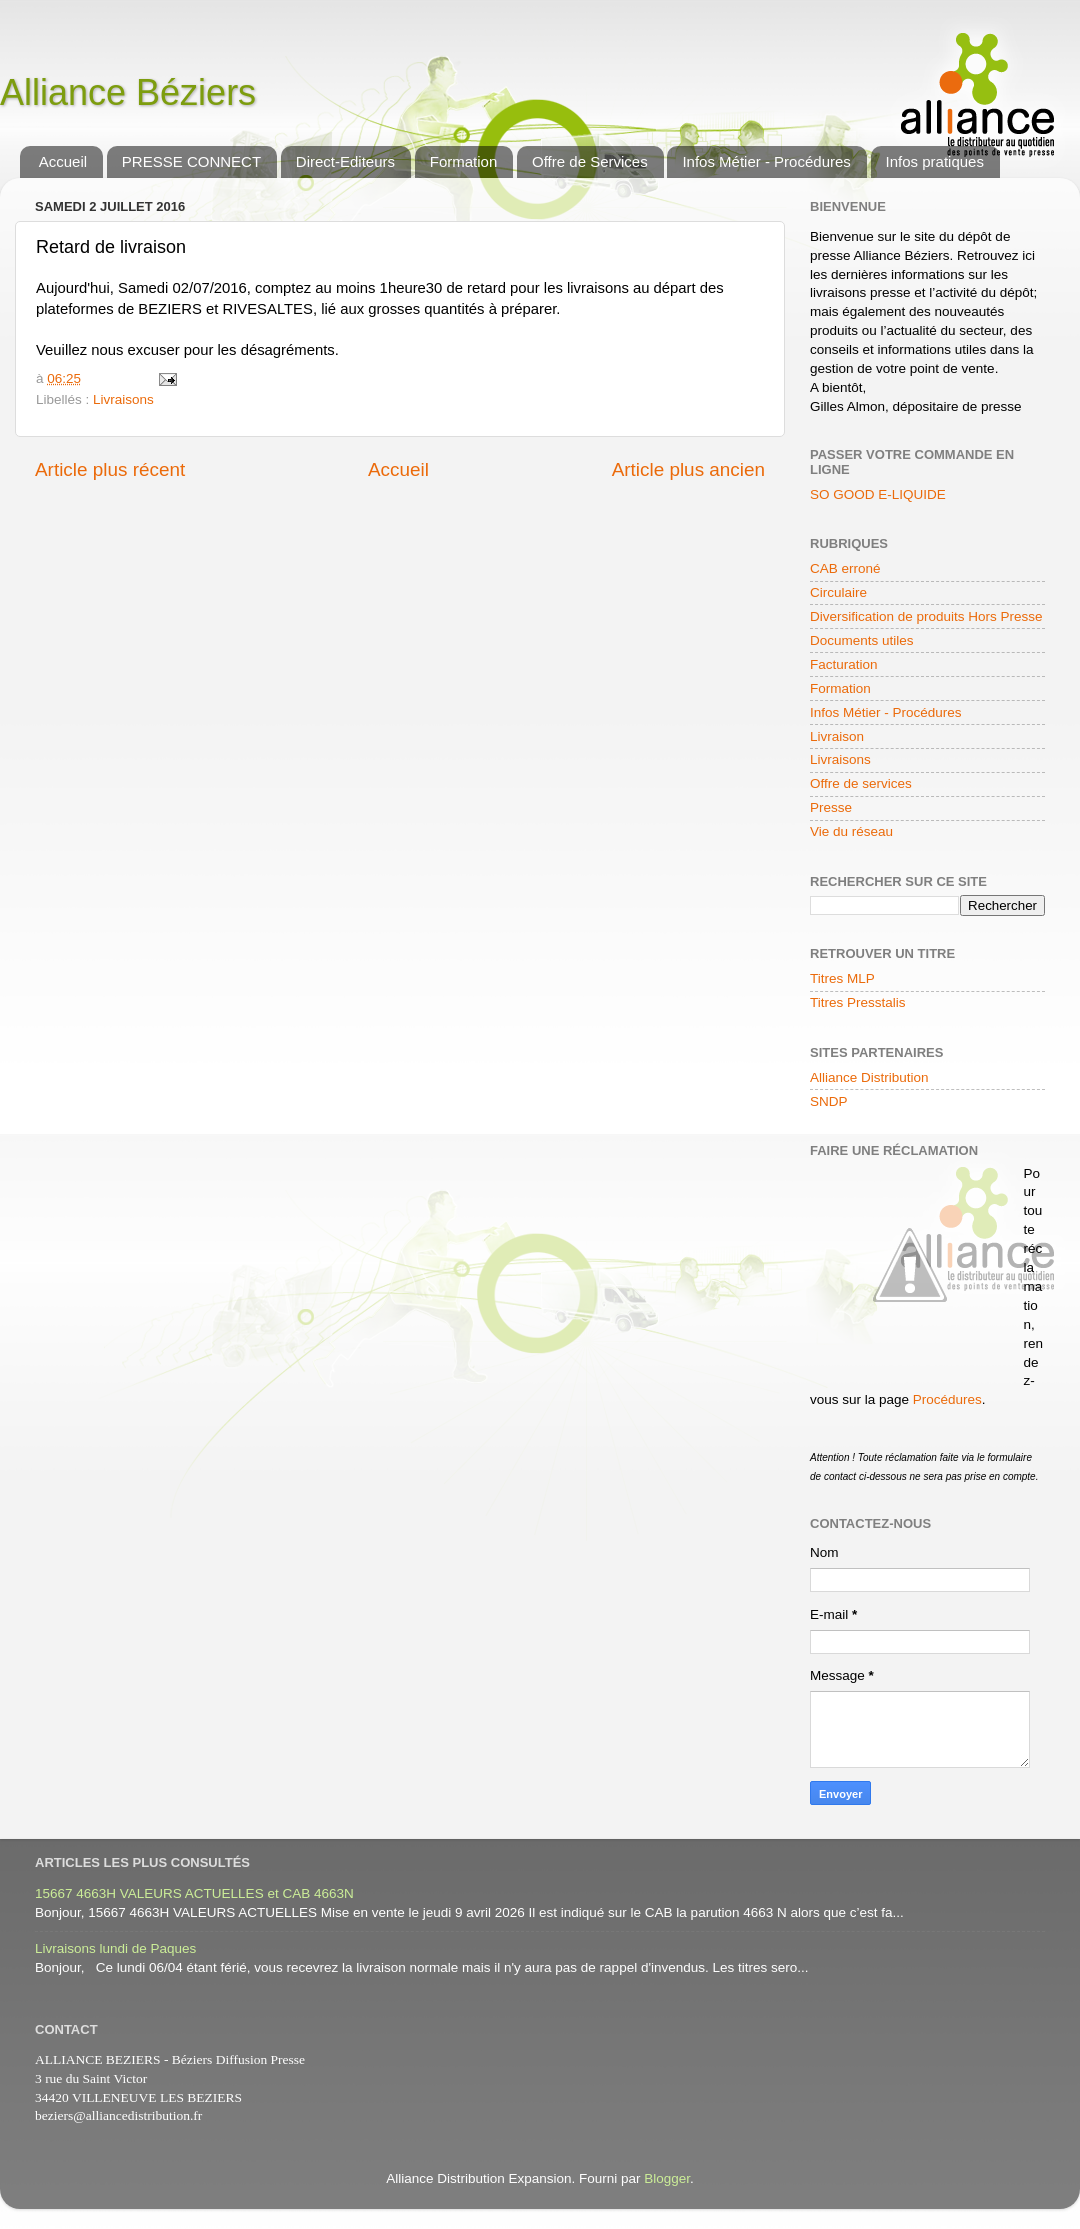 This screenshot has width=1080, height=2229. What do you see at coordinates (844, 664) in the screenshot?
I see `Facturation` at bounding box center [844, 664].